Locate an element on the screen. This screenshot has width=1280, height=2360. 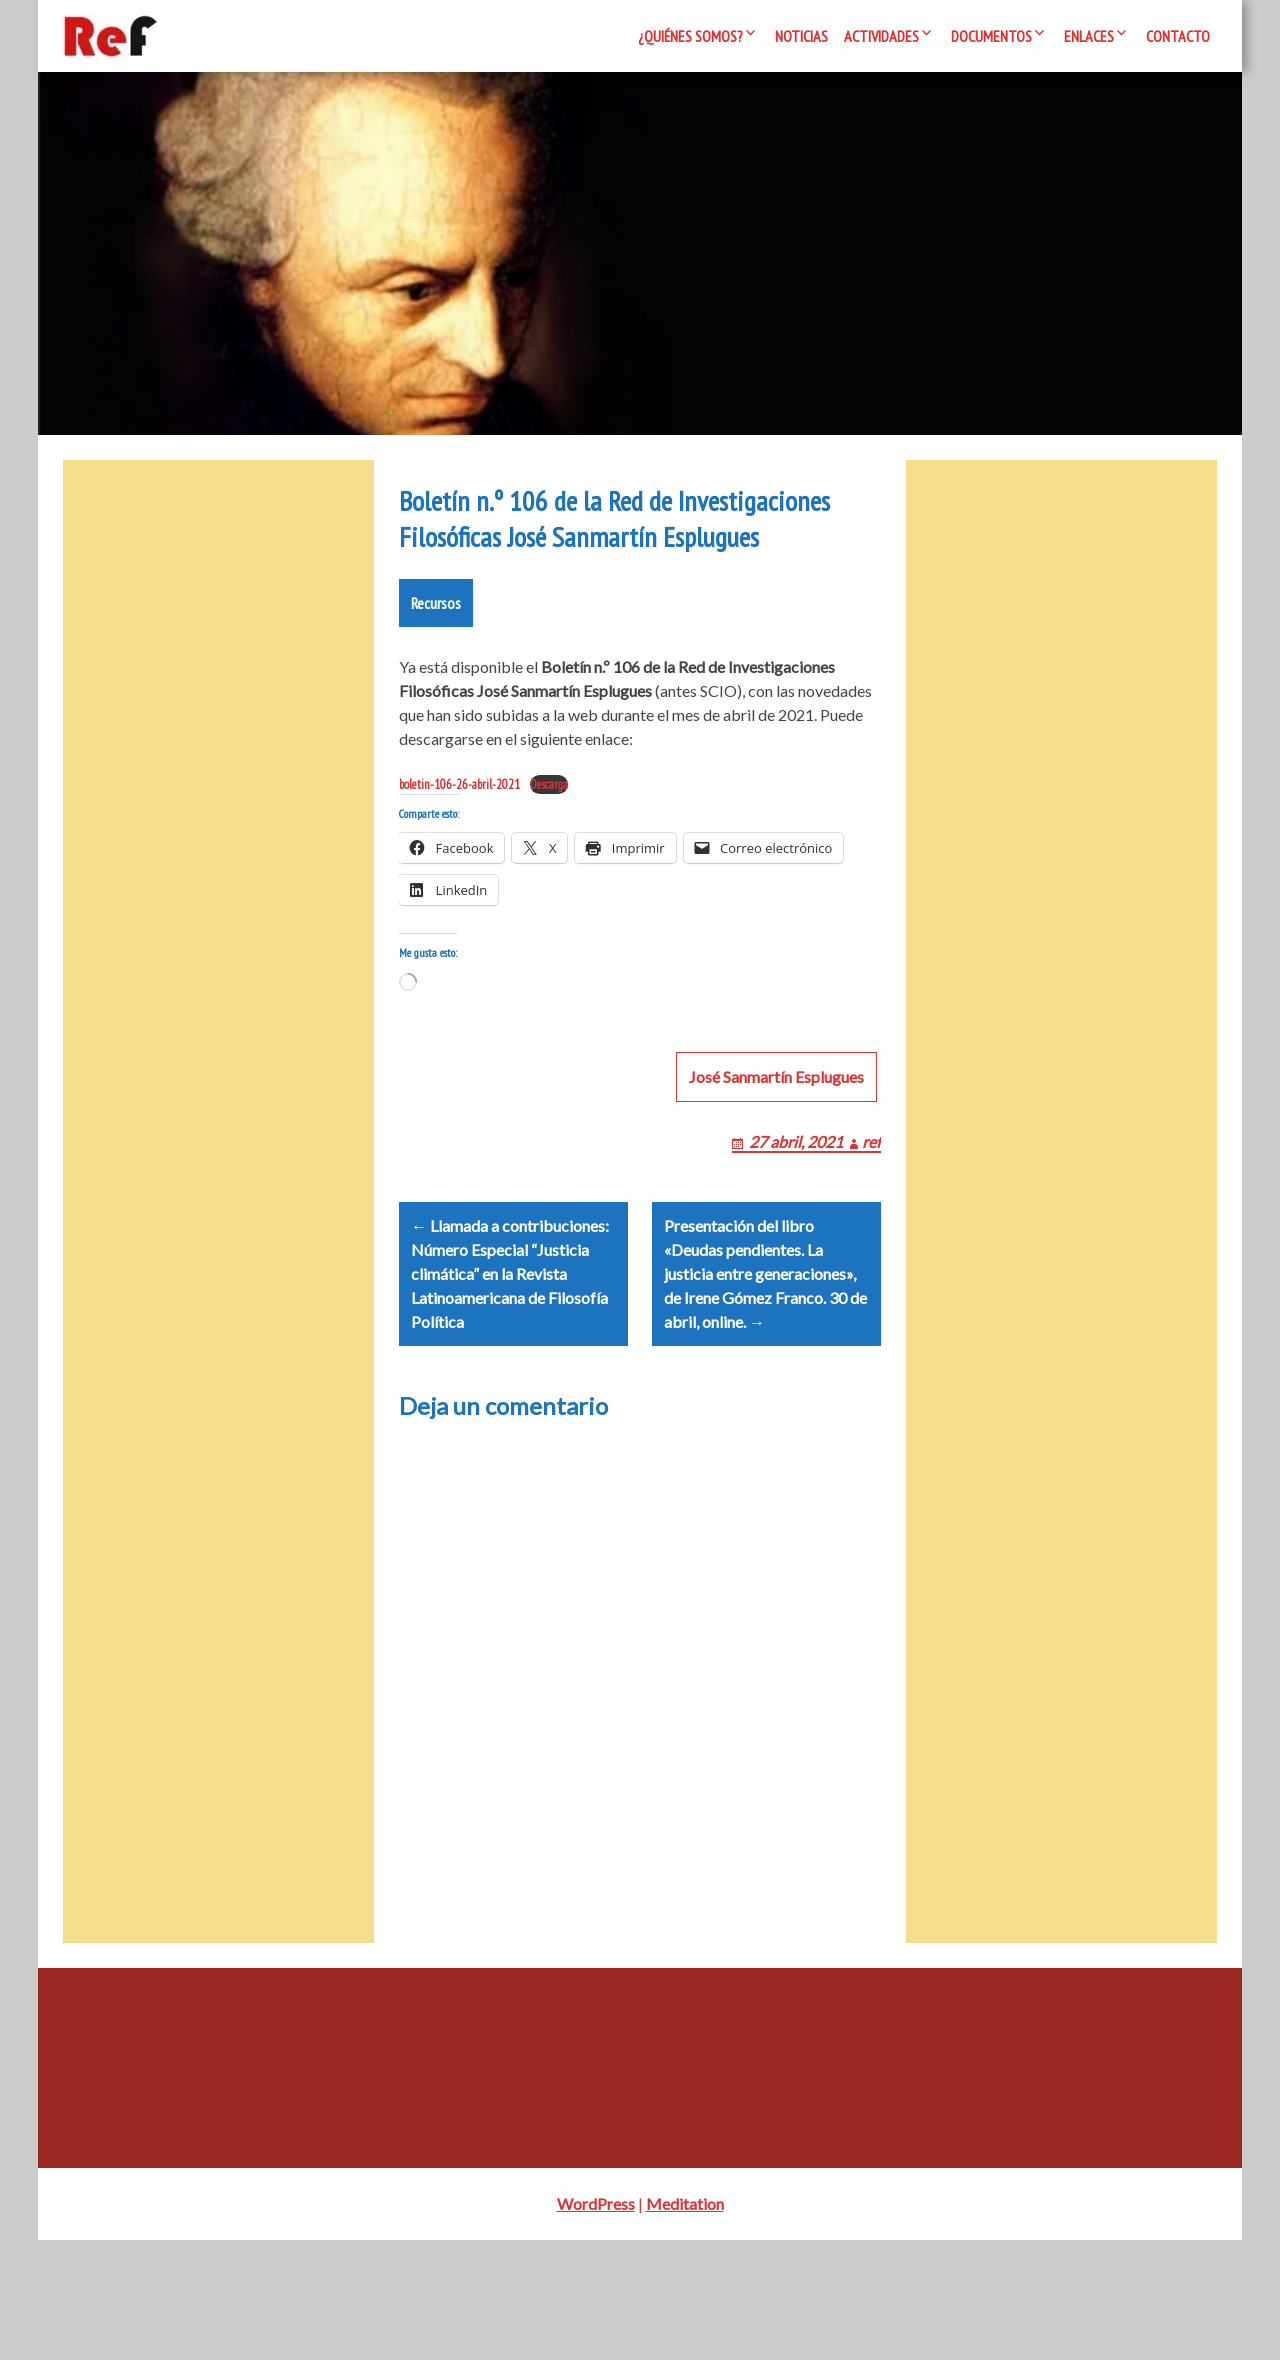
Meditation is located at coordinates (685, 2323).